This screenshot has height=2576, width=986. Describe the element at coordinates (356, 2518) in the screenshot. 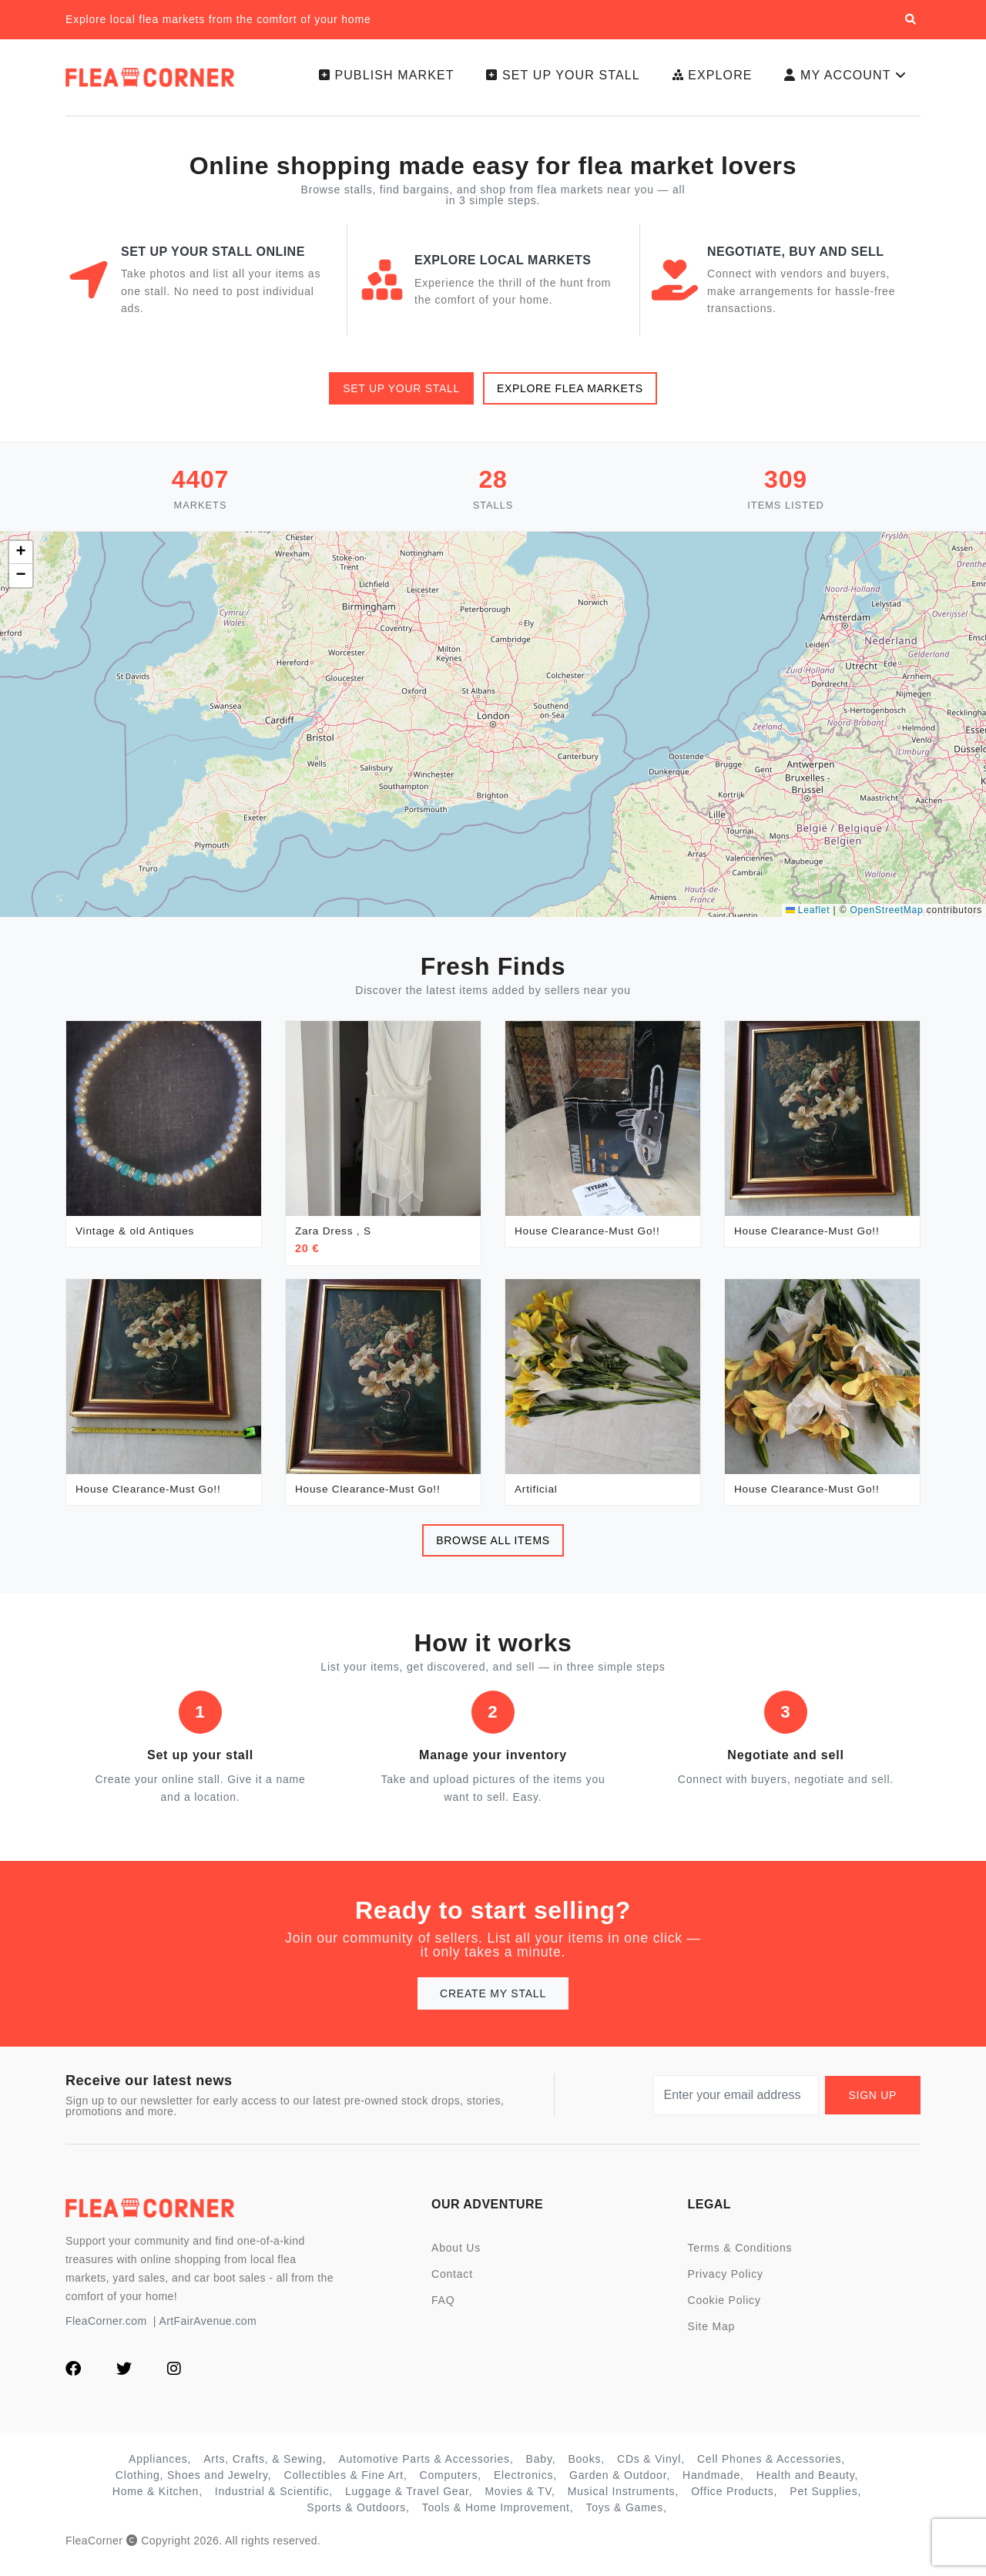

I see `Sports & Outdoors` at that location.